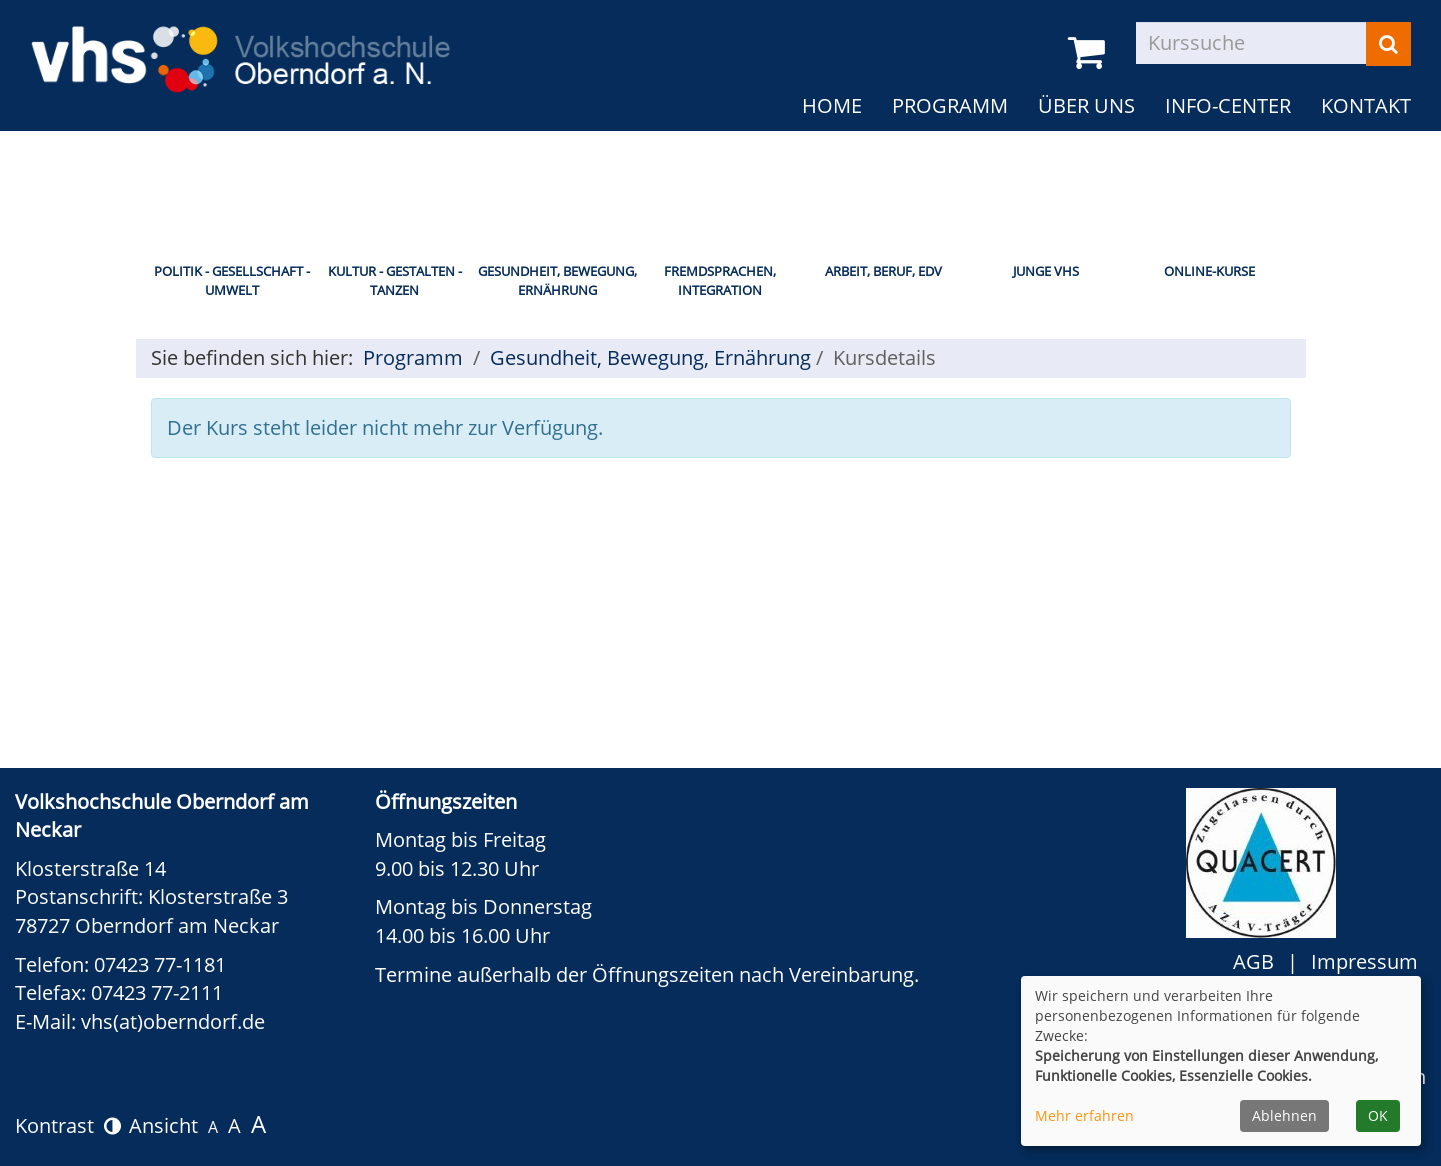 This screenshot has height=1166, width=1441. Describe the element at coordinates (883, 271) in the screenshot. I see `Arbeit, Beruf, EDV` at that location.